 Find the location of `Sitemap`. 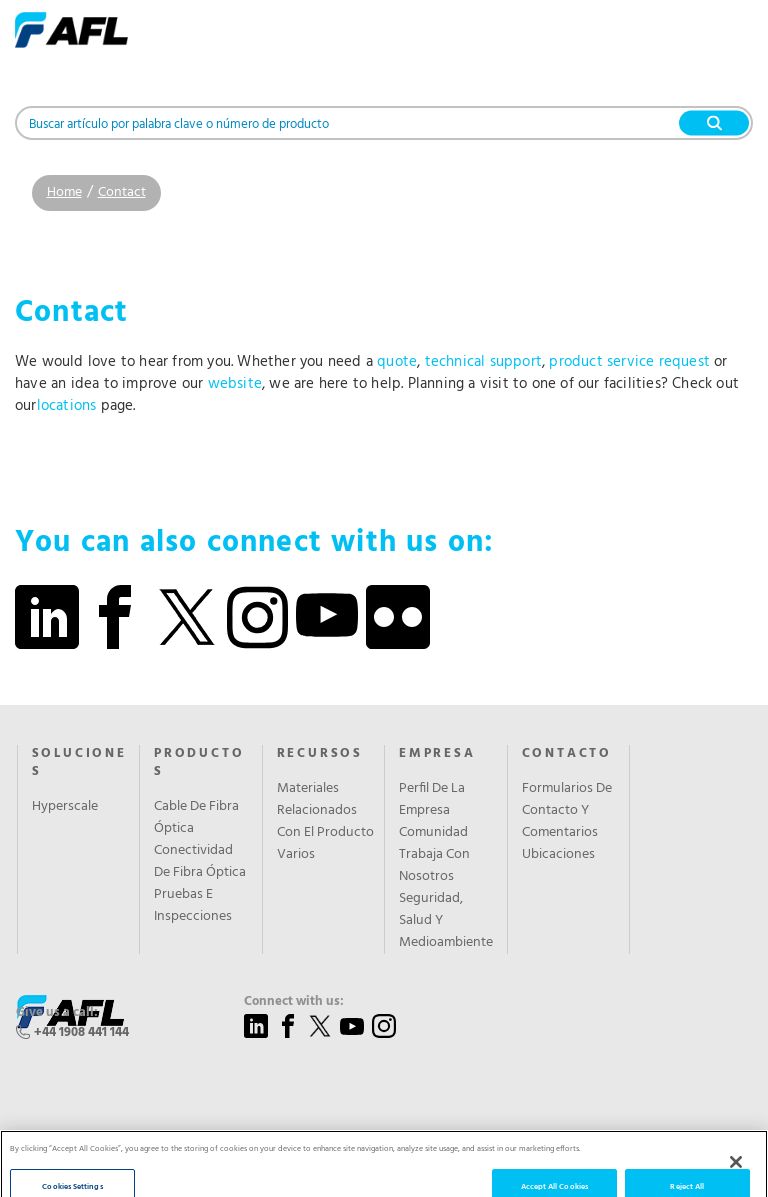

Sitemap is located at coordinates (410, 1169).